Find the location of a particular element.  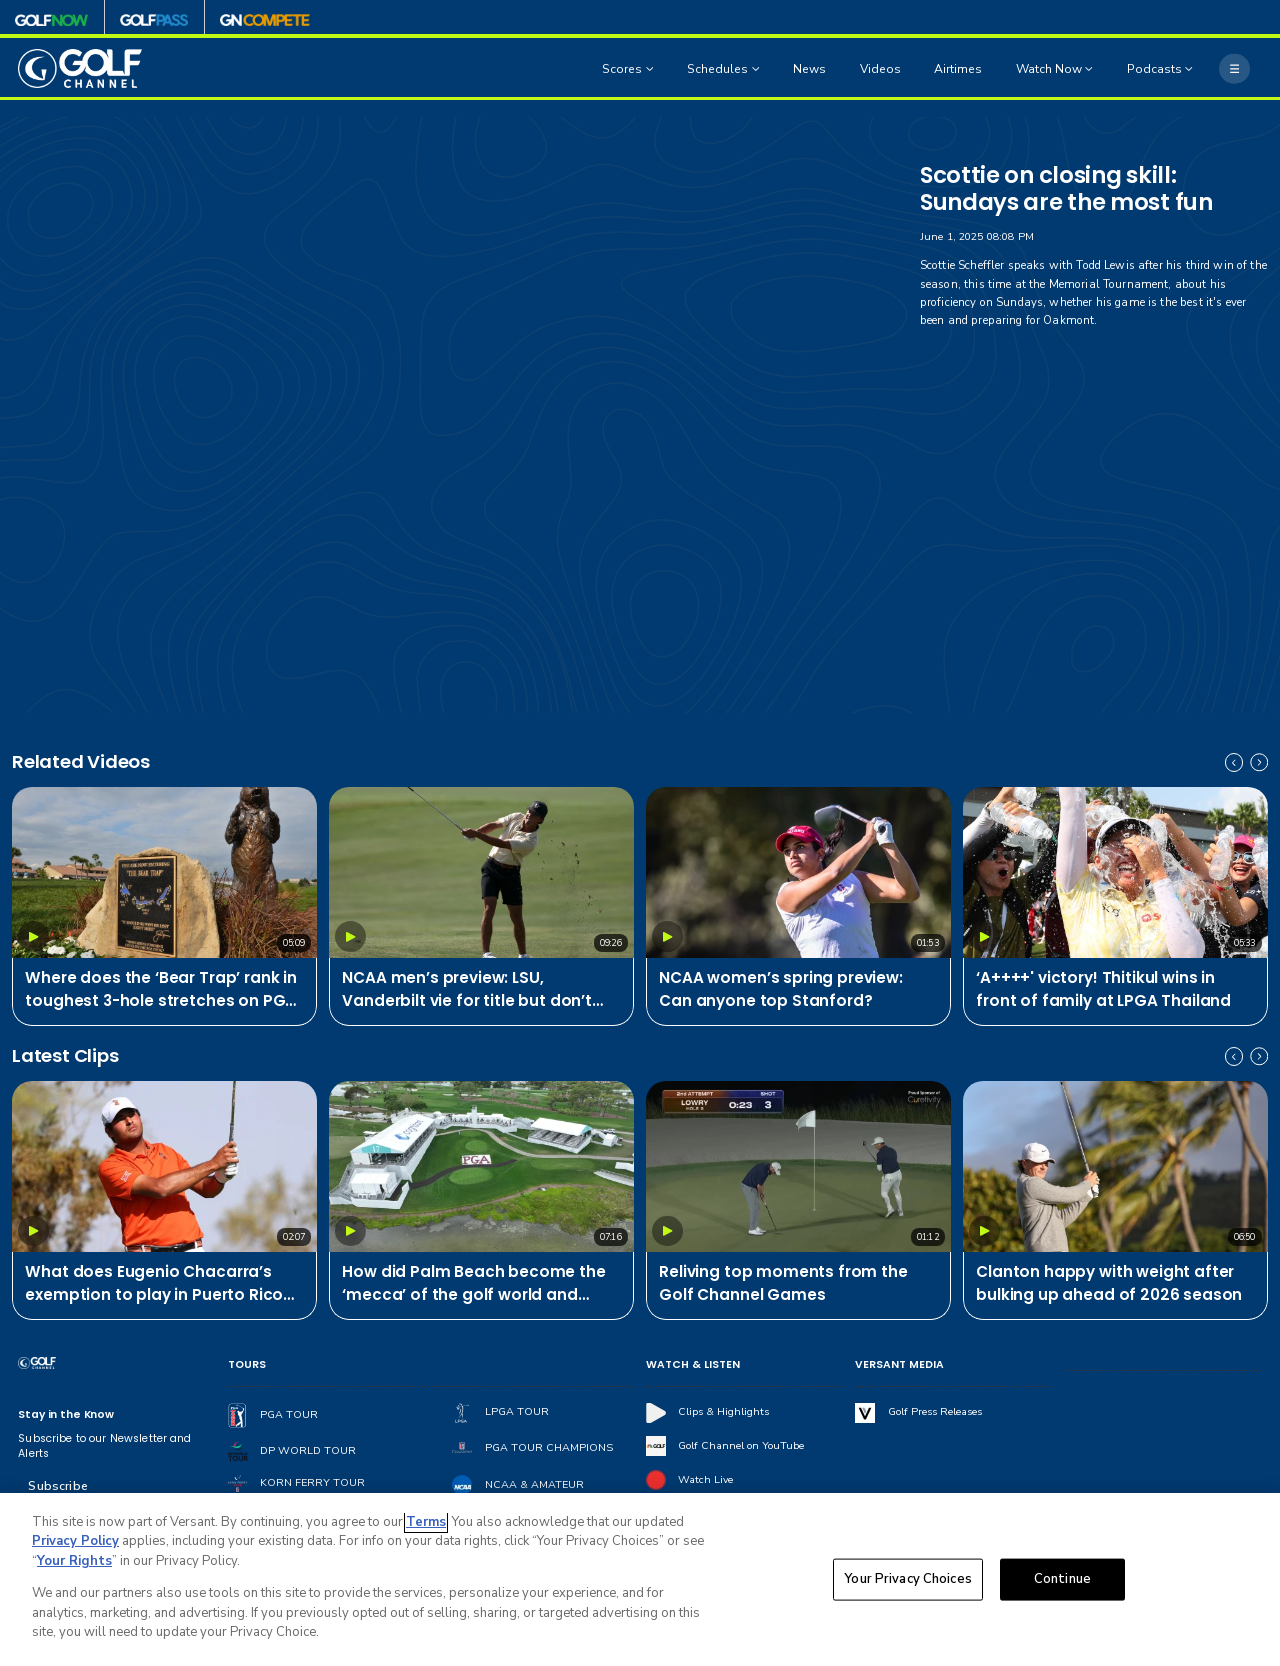

[NCAA men’s preview: LSU, Vanderbilt vie for title but don’t sleep on Pepperdine] is located at coordinates (481, 872).